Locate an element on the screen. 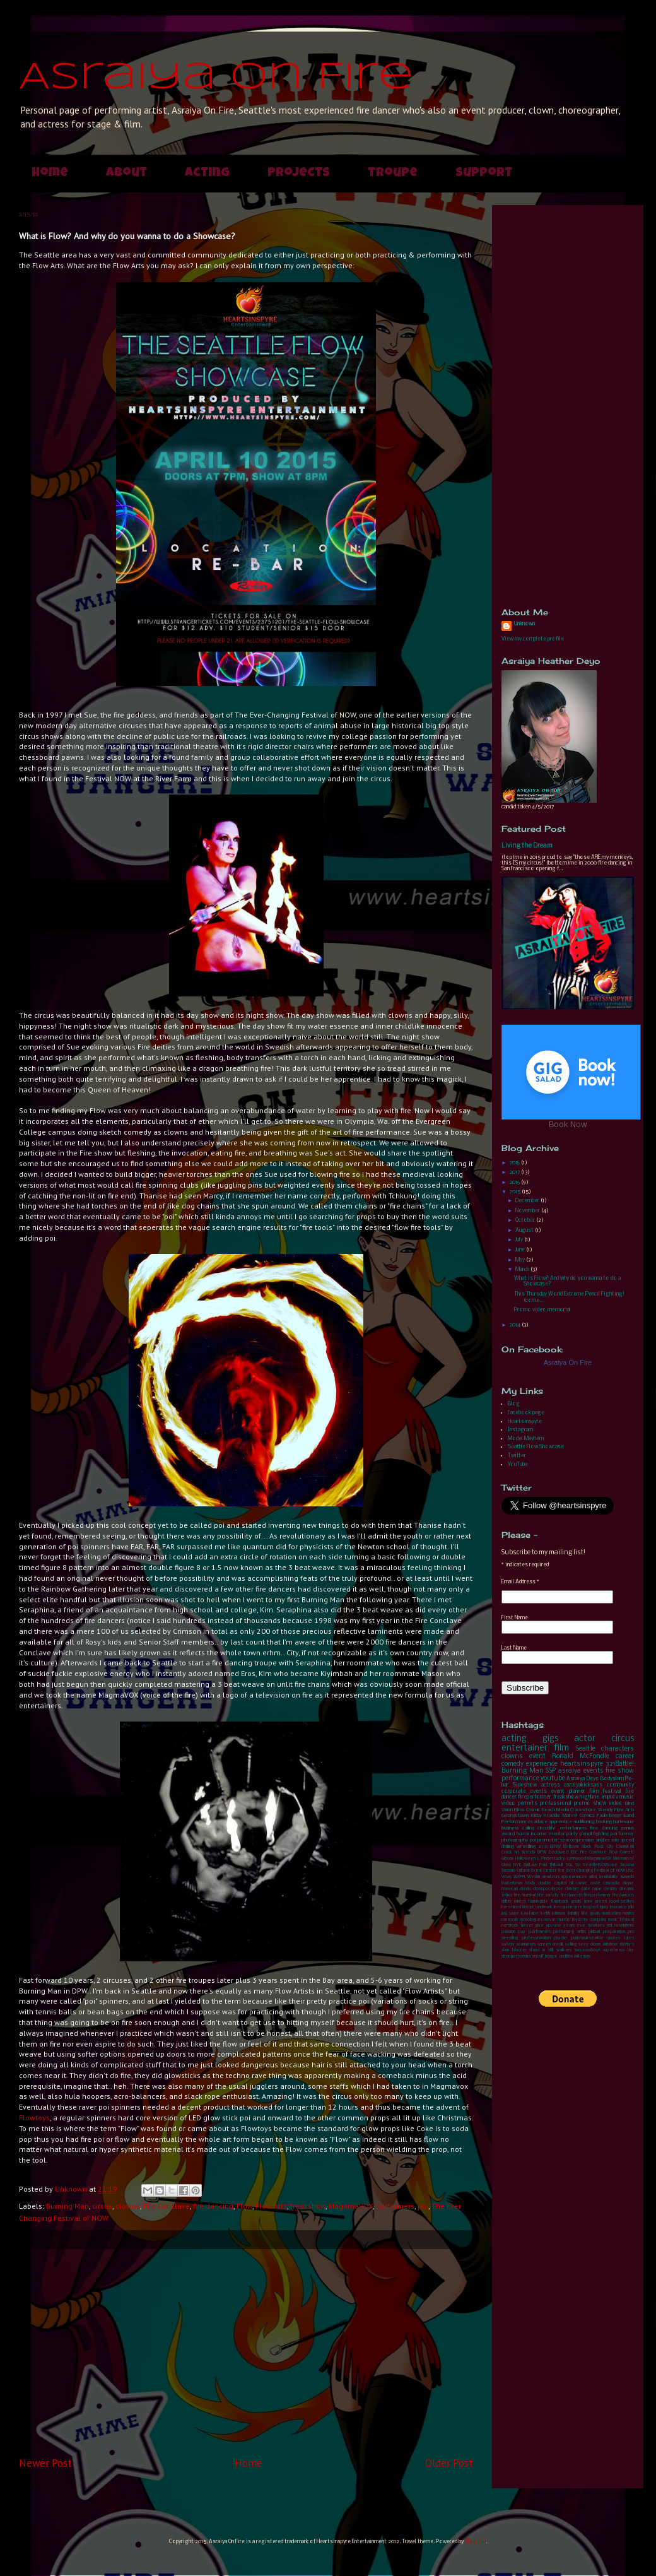 Image resolution: width=656 pixels, height=2576 pixels. burlesque is located at coordinates (623, 1821).